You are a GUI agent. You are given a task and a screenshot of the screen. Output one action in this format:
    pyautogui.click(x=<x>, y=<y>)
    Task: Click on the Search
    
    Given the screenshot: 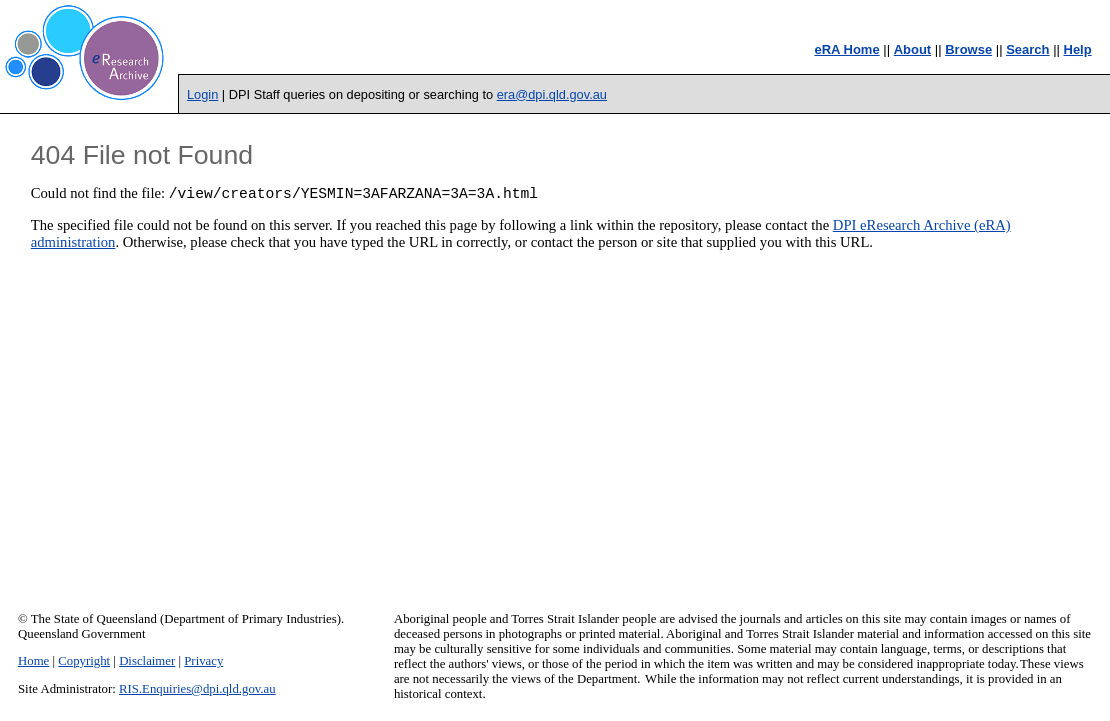 What is the action you would take?
    pyautogui.click(x=1027, y=49)
    